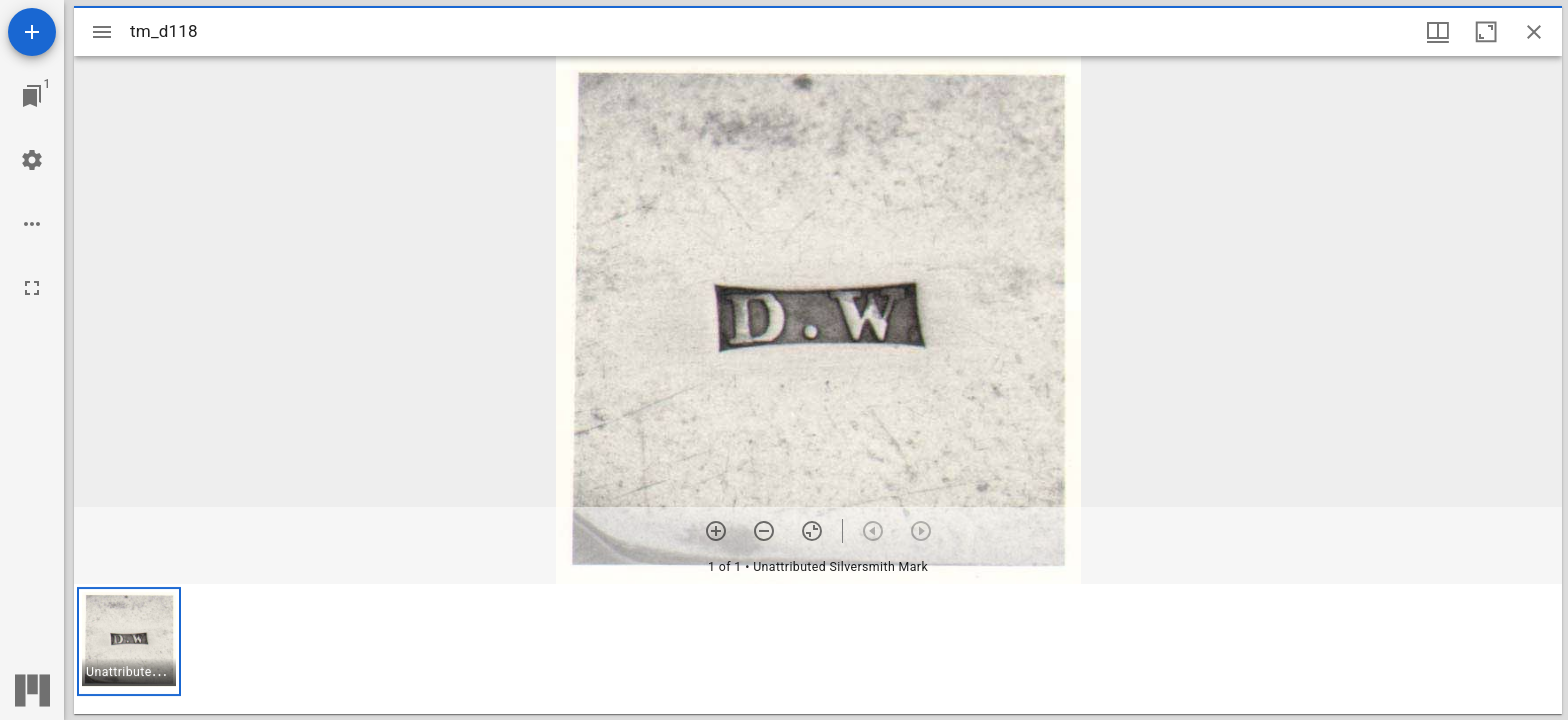 The height and width of the screenshot is (720, 1568). Describe the element at coordinates (716, 531) in the screenshot. I see `[Zoom in]` at that location.